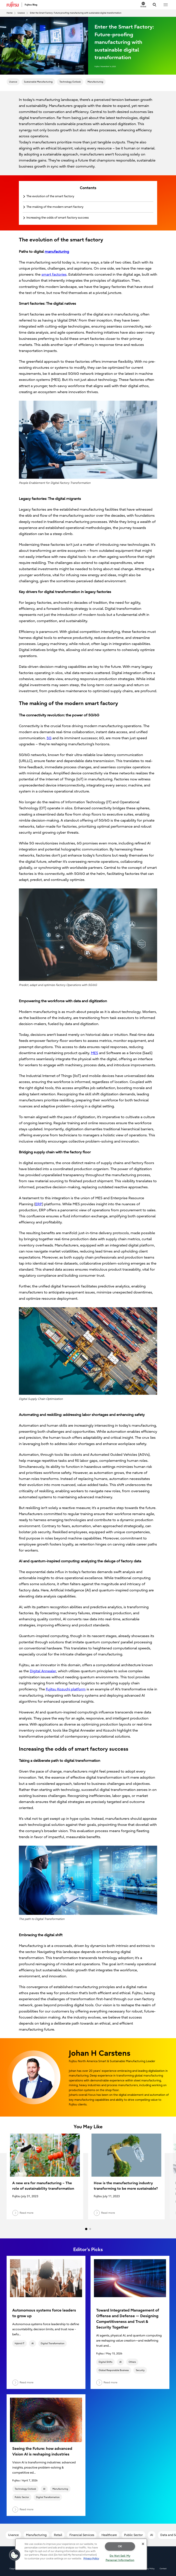 The image size is (176, 2576). Describe the element at coordinates (13, 81) in the screenshot. I see `Uvance` at that location.